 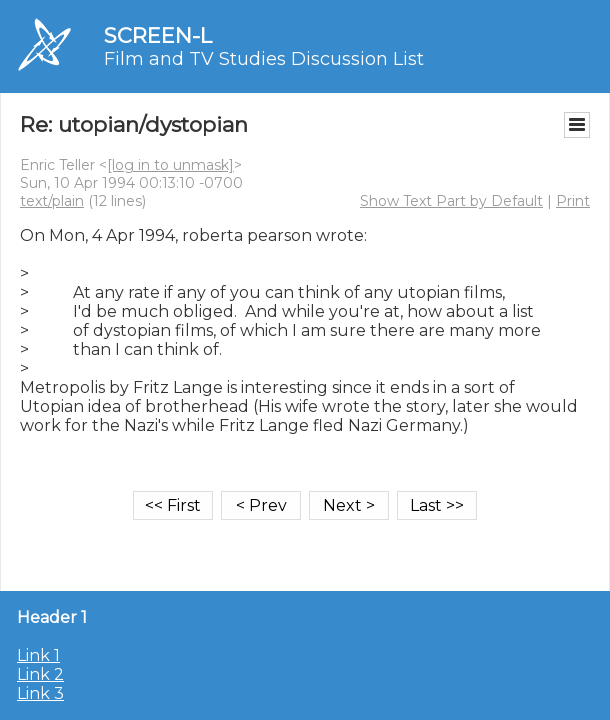 What do you see at coordinates (264, 59) in the screenshot?
I see `Film and TV Studies Discussion List` at bounding box center [264, 59].